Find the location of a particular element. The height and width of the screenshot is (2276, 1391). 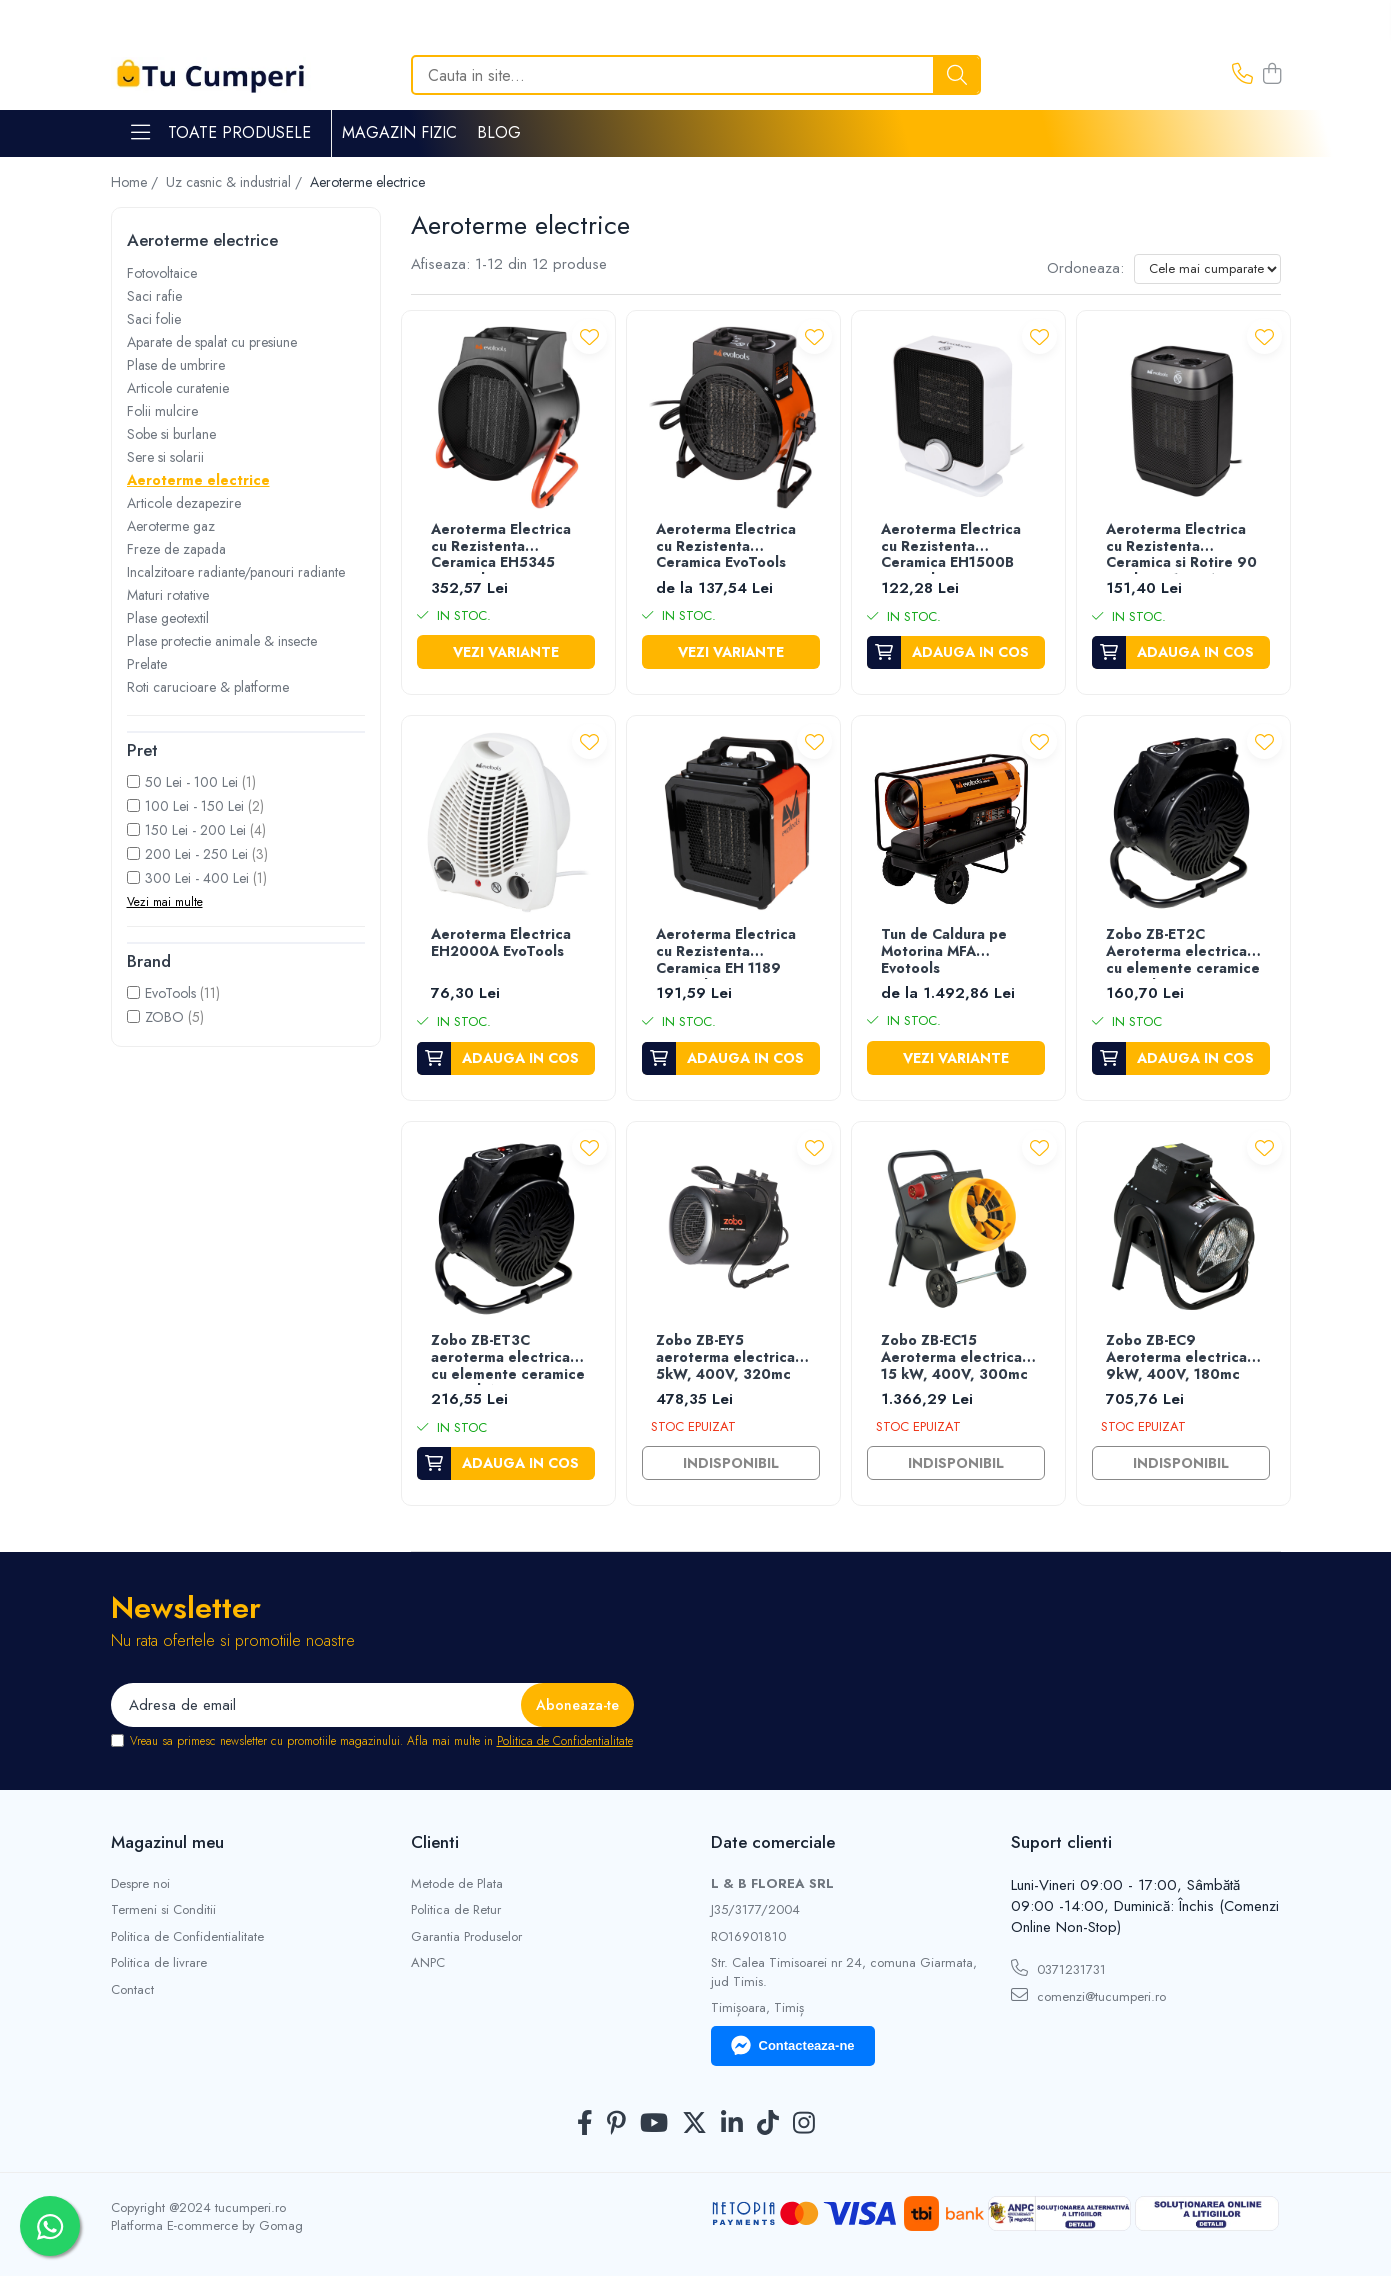

Contact is located at coordinates (132, 1990).